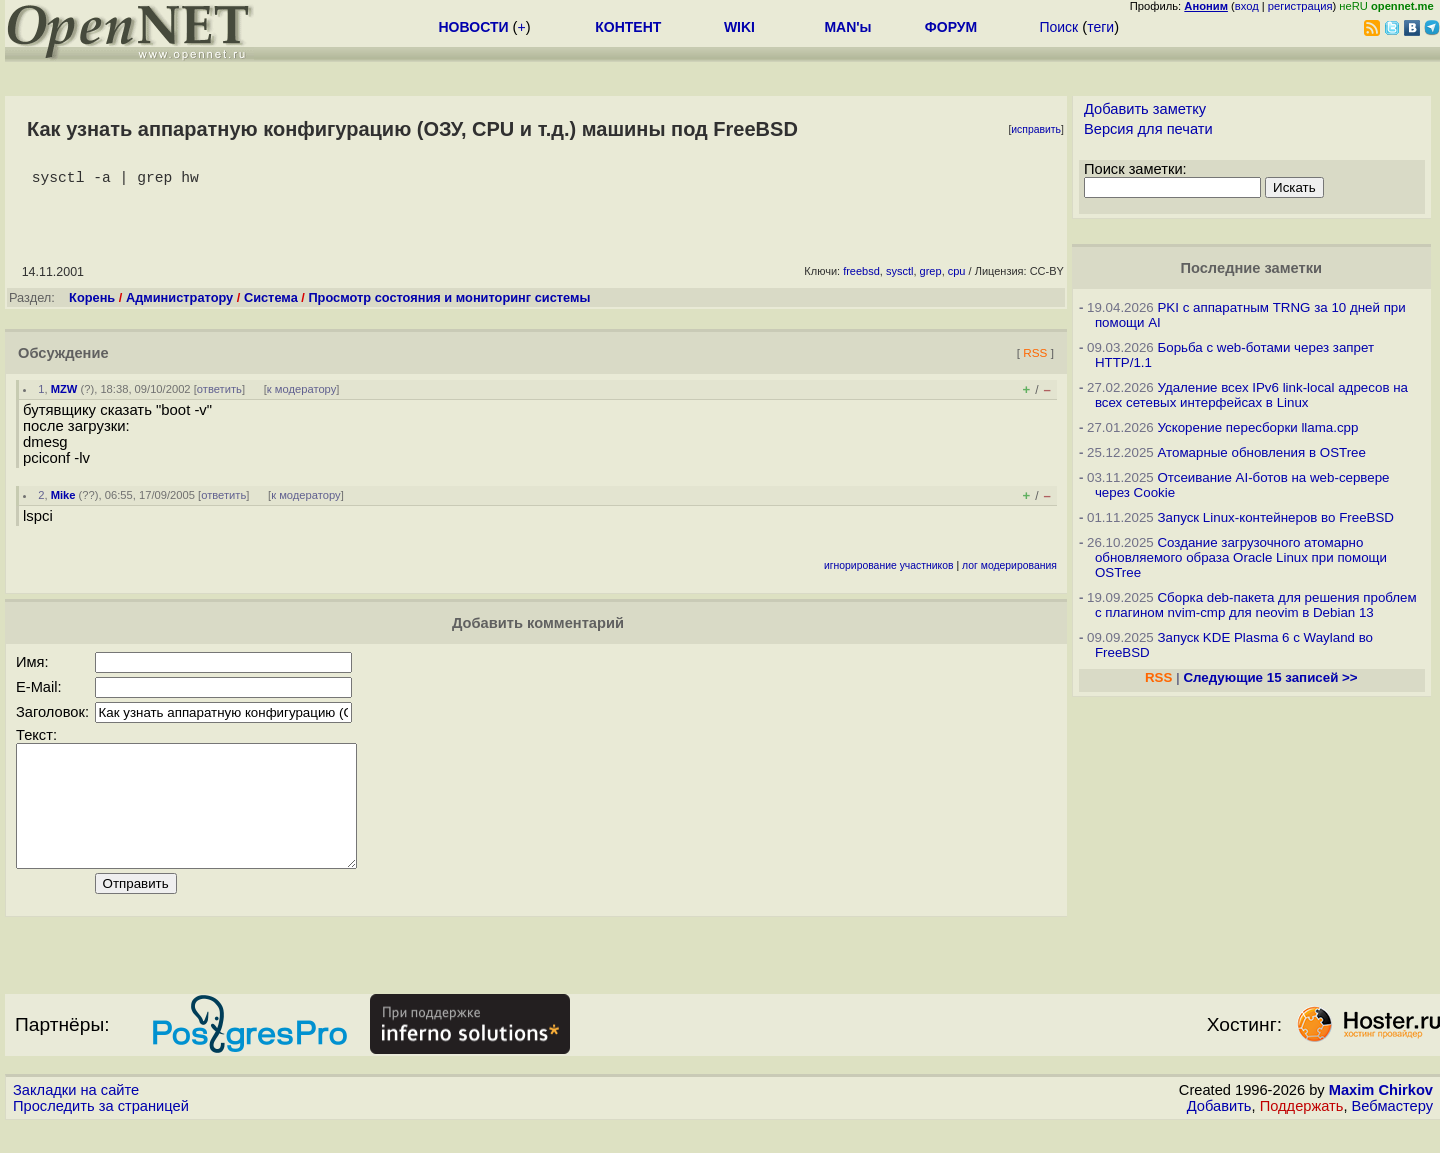 The width and height of the screenshot is (1440, 1153). Describe the element at coordinates (63, 499) in the screenshot. I see `Mike` at that location.